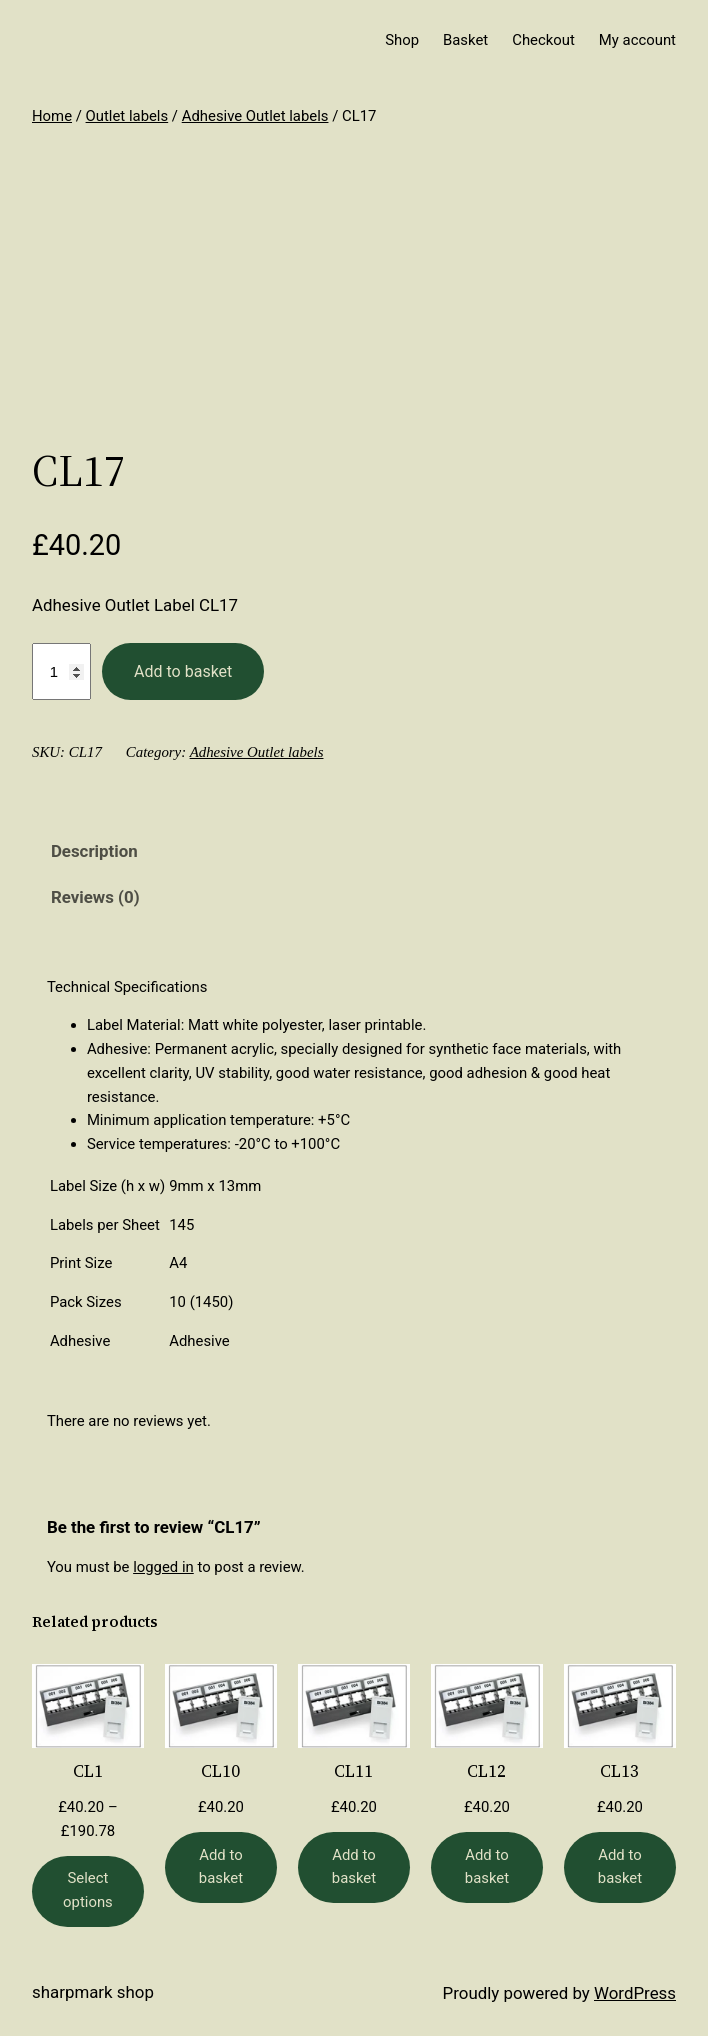 The image size is (708, 2036). I want to click on logged in, so click(163, 1567).